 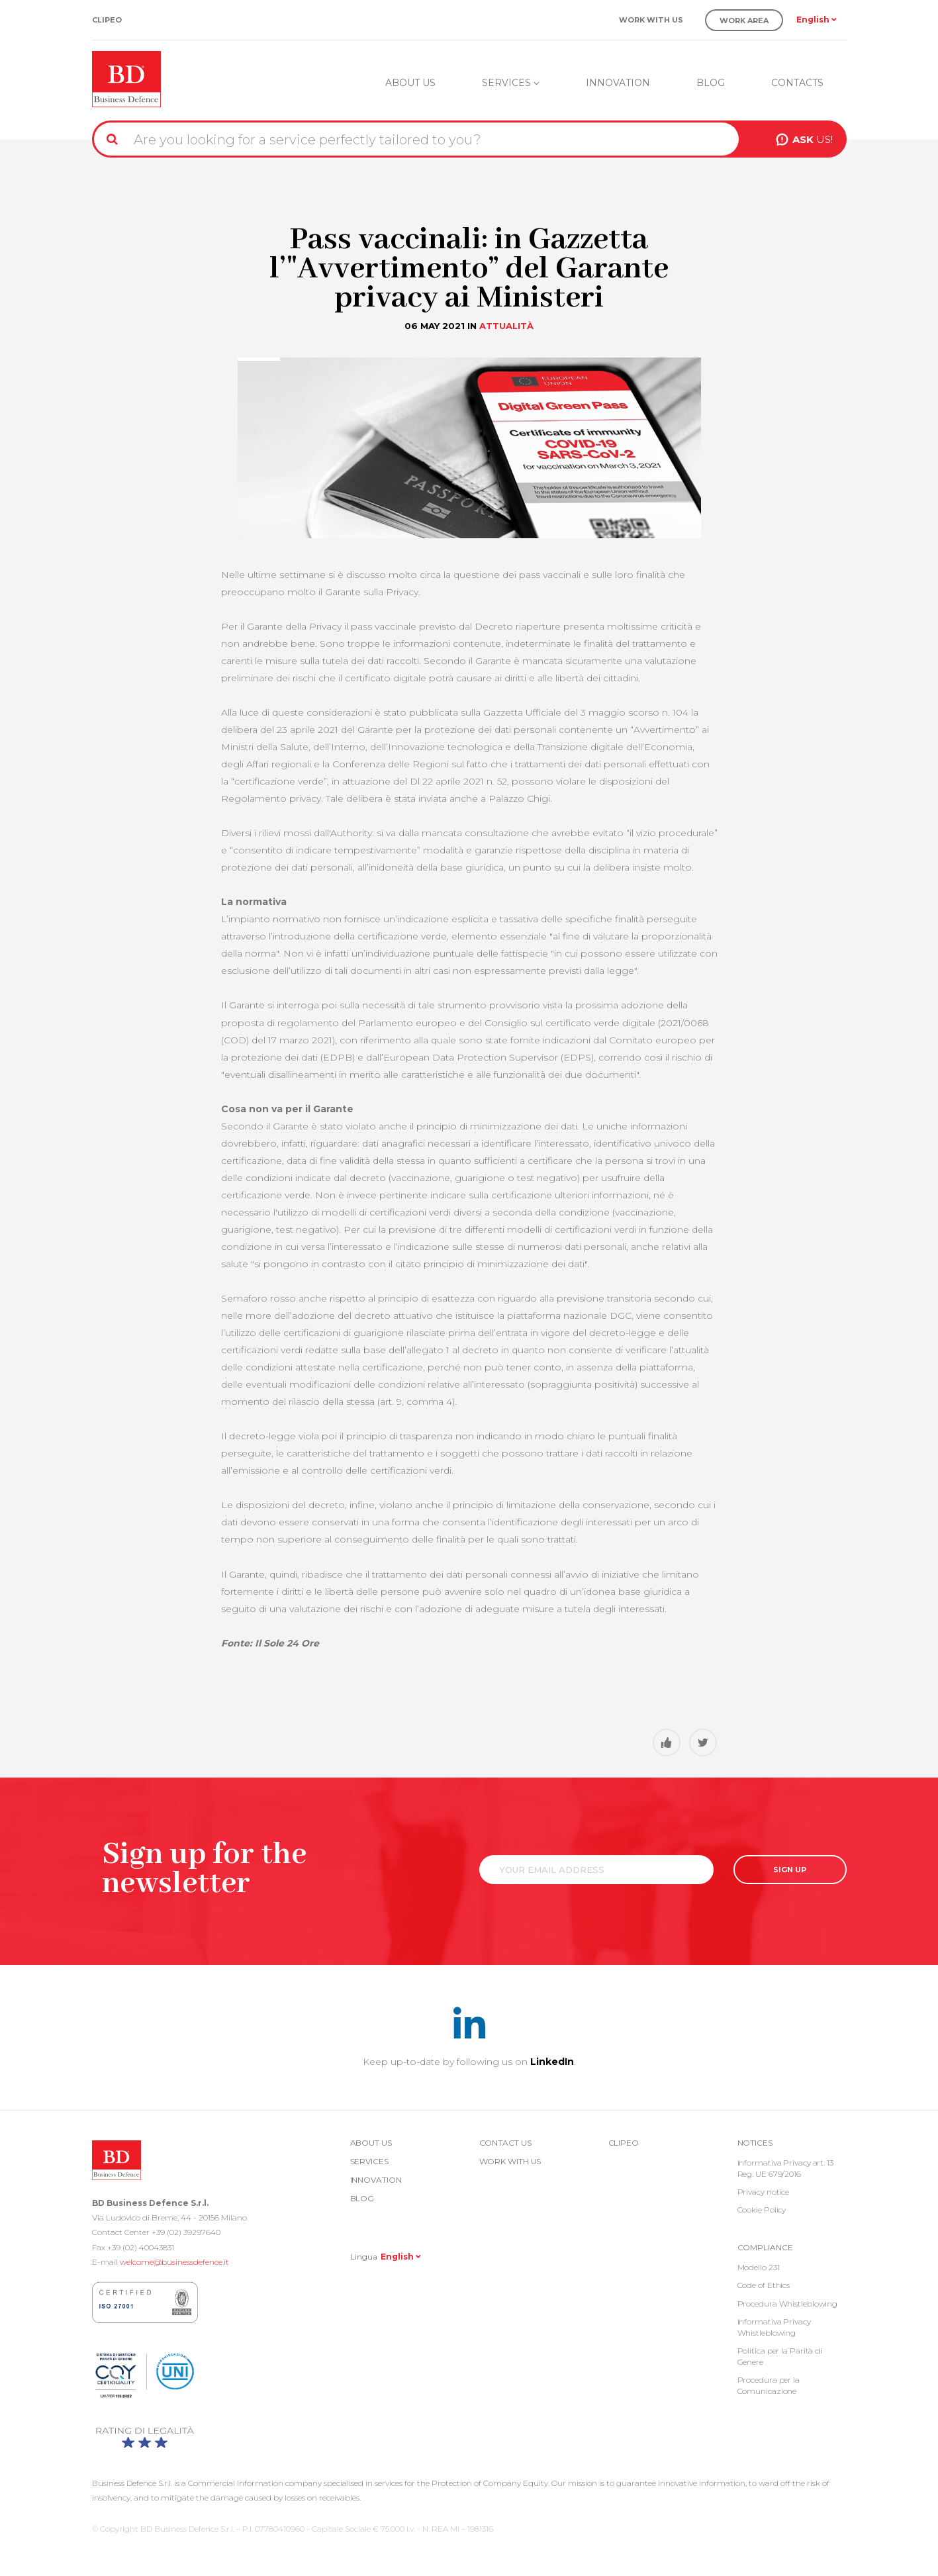 I want to click on Notices, so click(x=755, y=2143).